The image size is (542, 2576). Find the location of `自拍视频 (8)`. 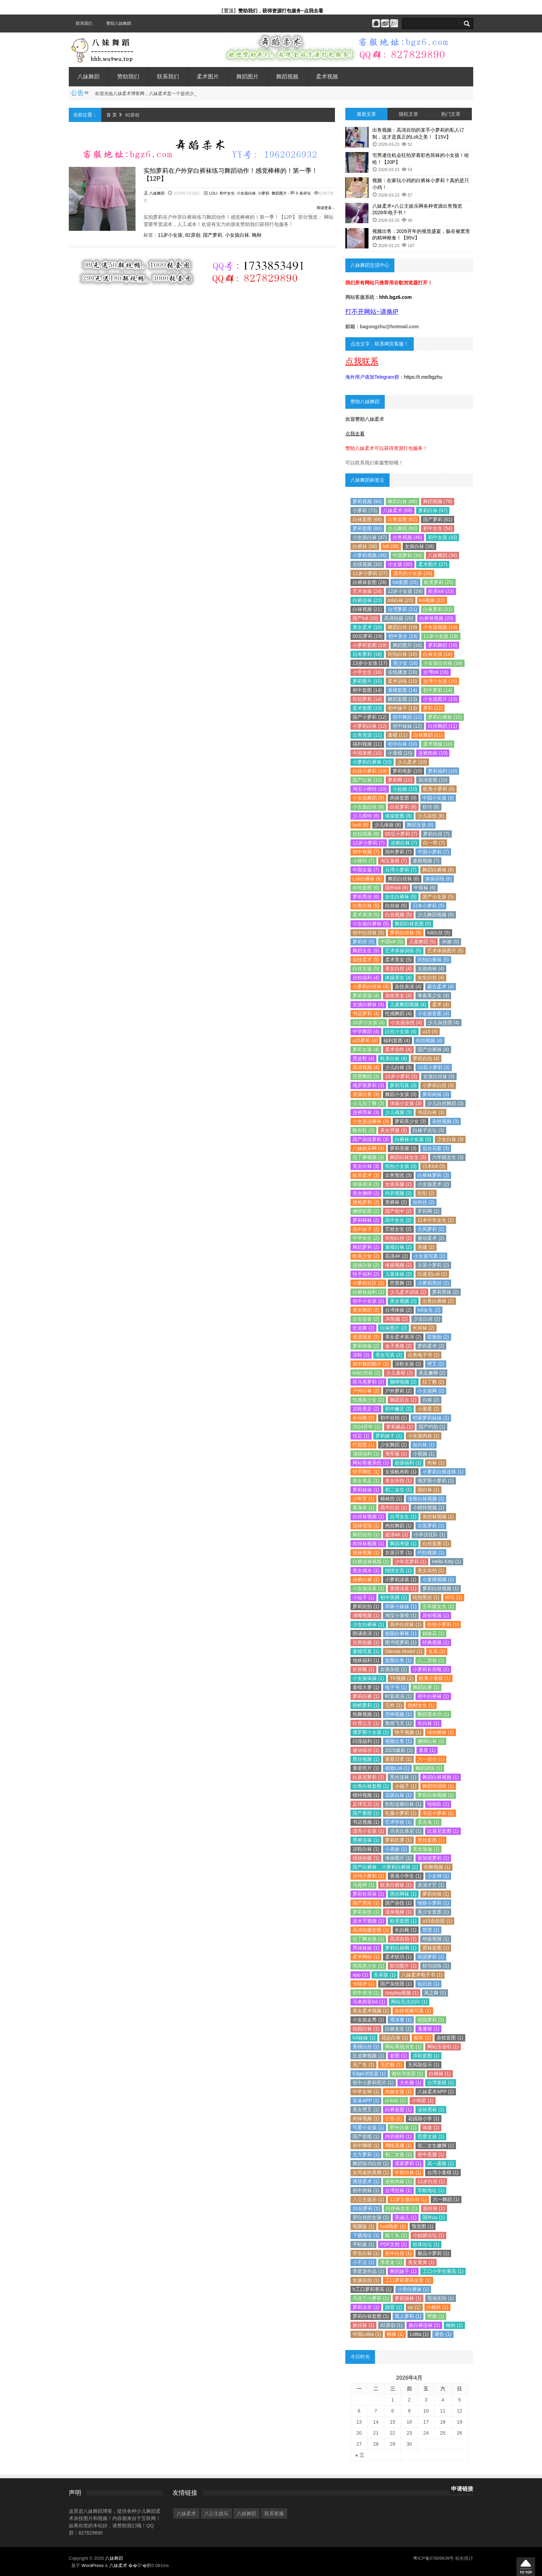

自拍视频 (8) is located at coordinates (366, 834).